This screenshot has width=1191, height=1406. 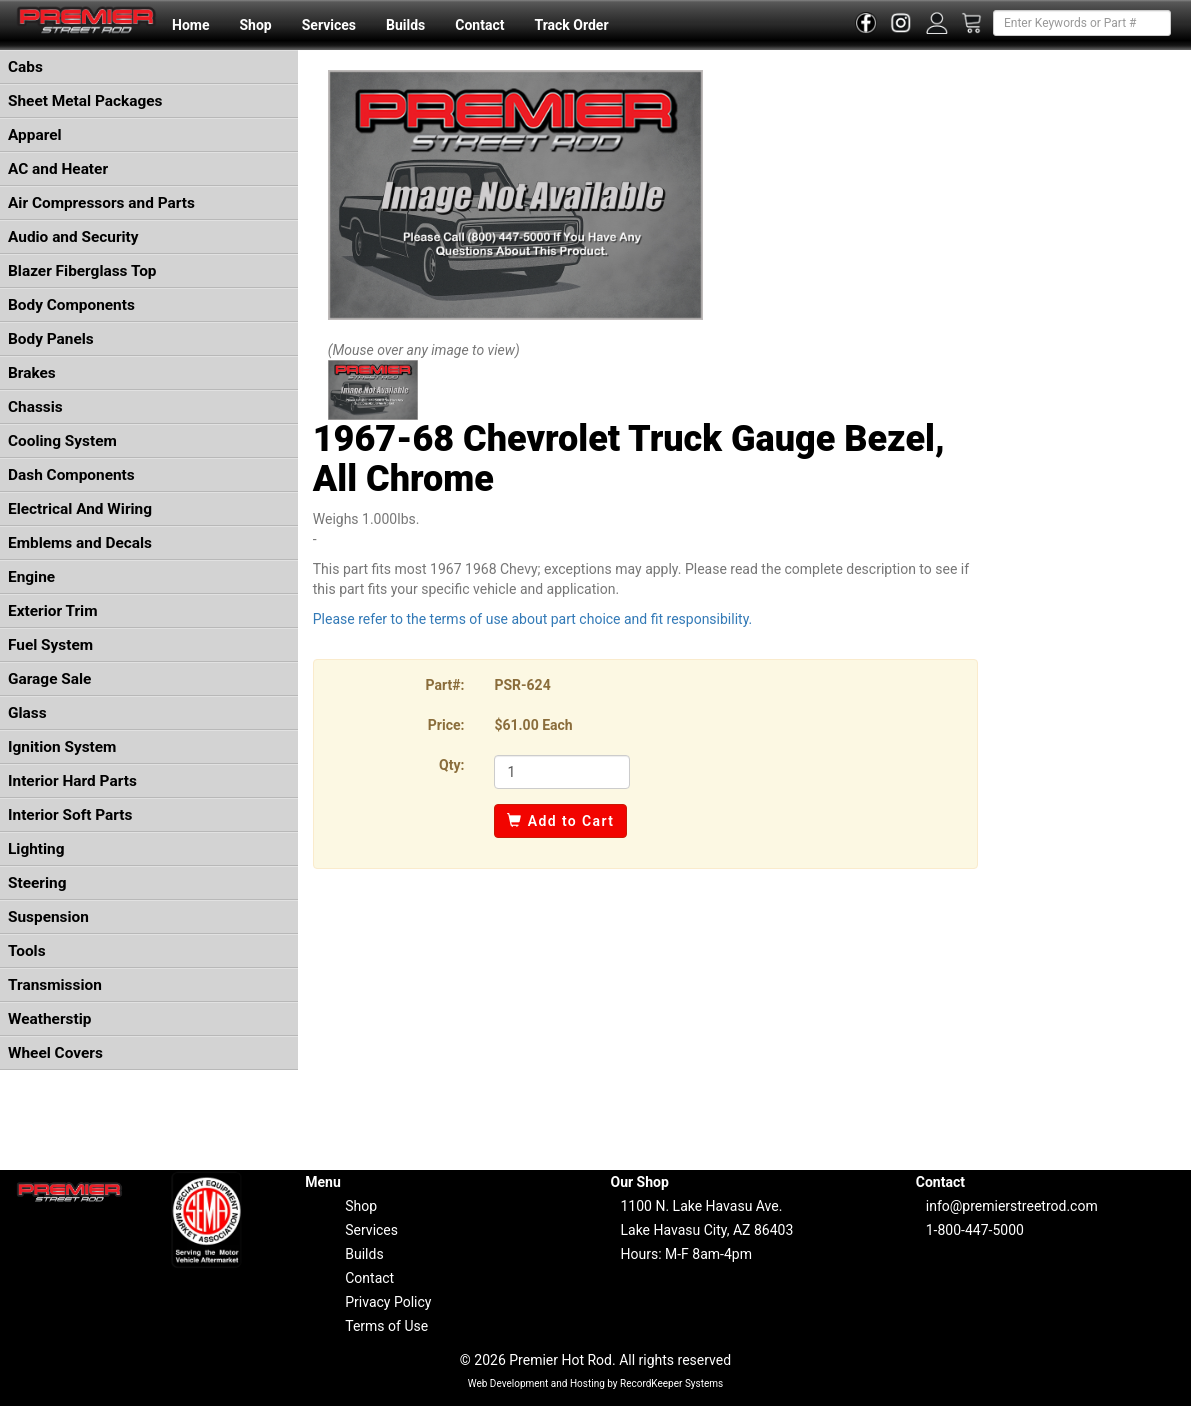 I want to click on Wheel Covers, so click(x=55, y=1053).